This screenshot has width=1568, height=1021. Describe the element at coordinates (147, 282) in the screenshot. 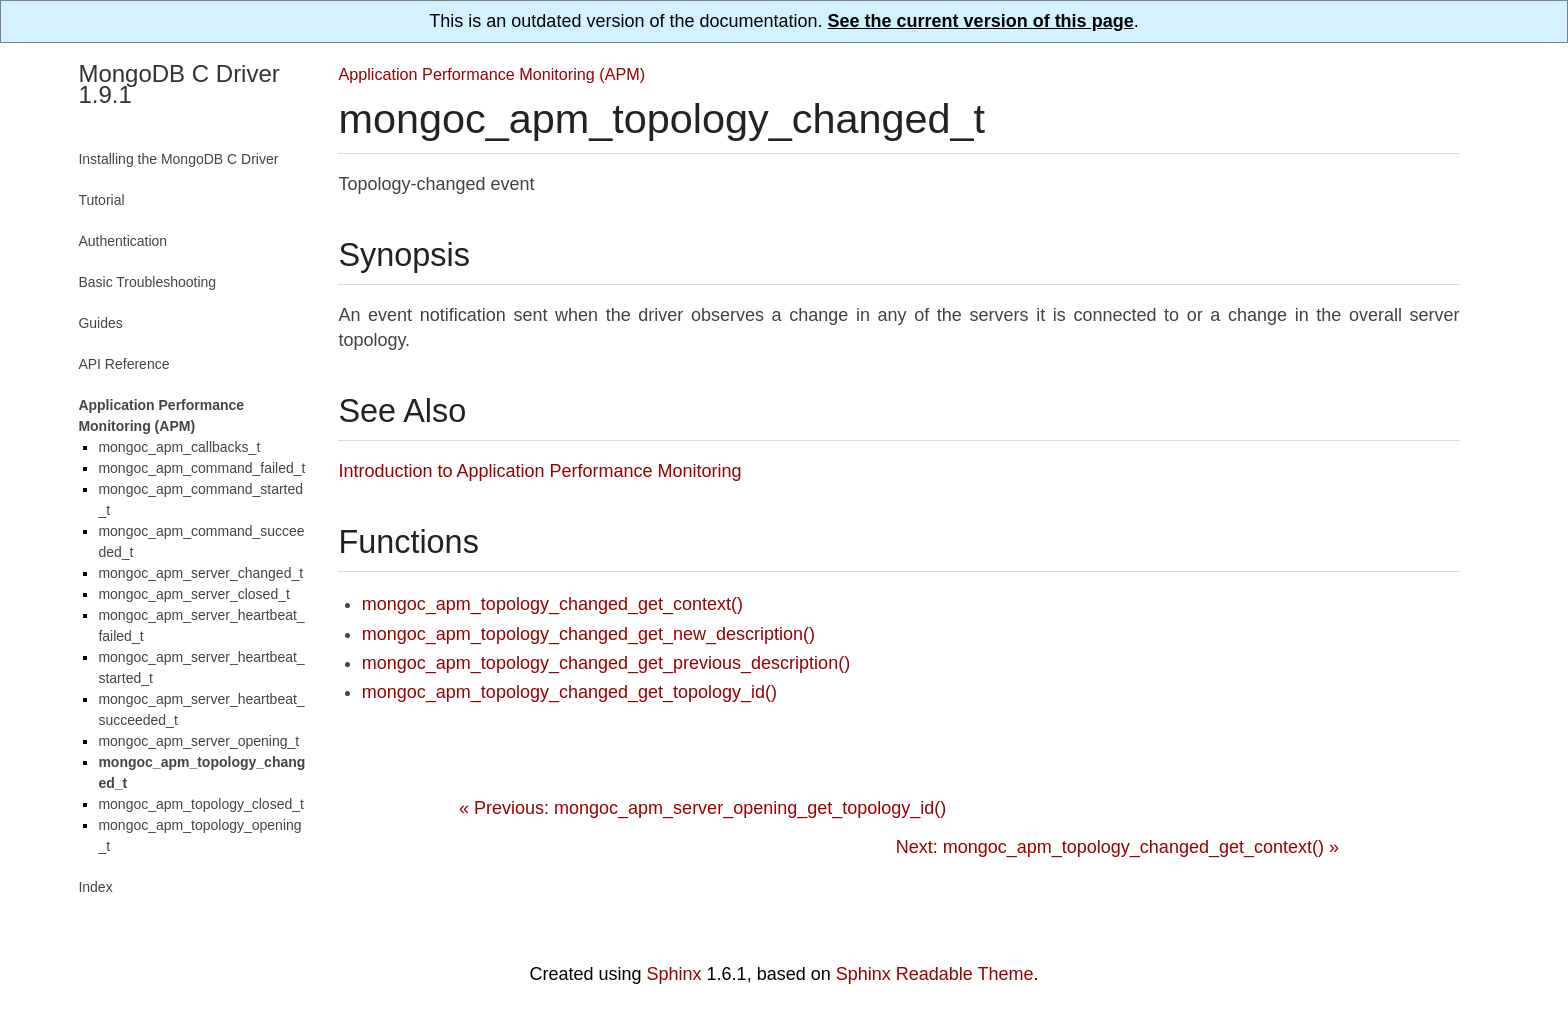

I see `Basic Troubleshooting` at that location.